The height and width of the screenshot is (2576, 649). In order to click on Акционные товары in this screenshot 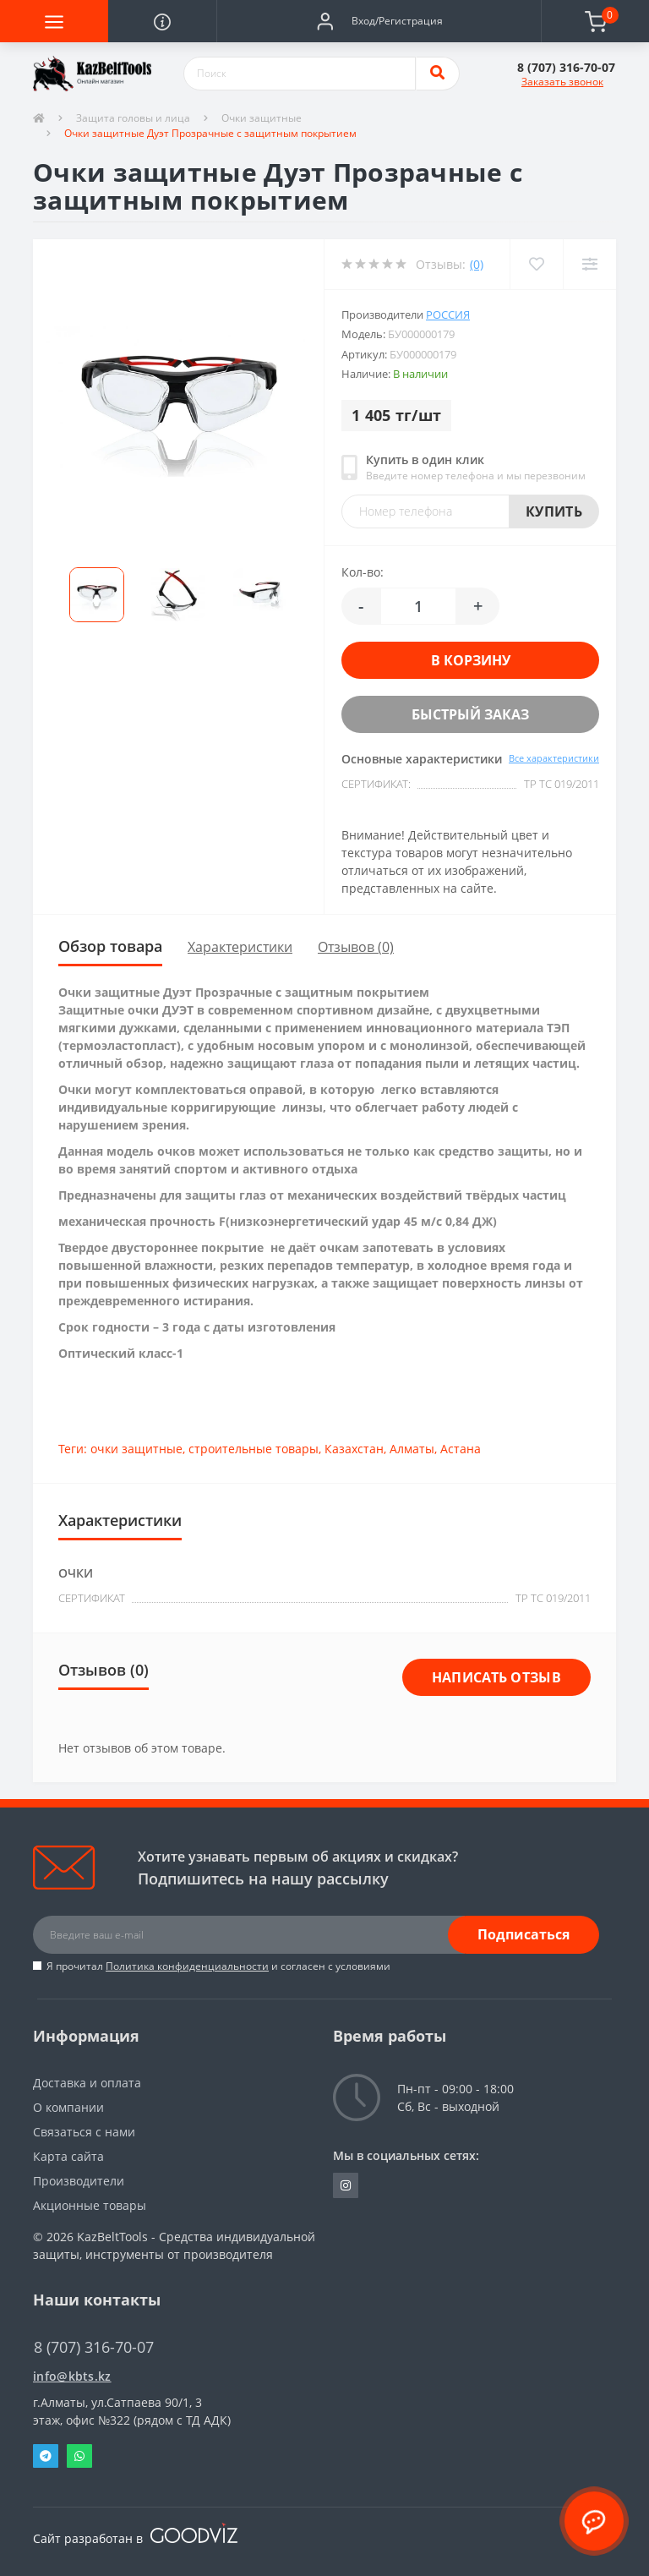, I will do `click(89, 2205)`.